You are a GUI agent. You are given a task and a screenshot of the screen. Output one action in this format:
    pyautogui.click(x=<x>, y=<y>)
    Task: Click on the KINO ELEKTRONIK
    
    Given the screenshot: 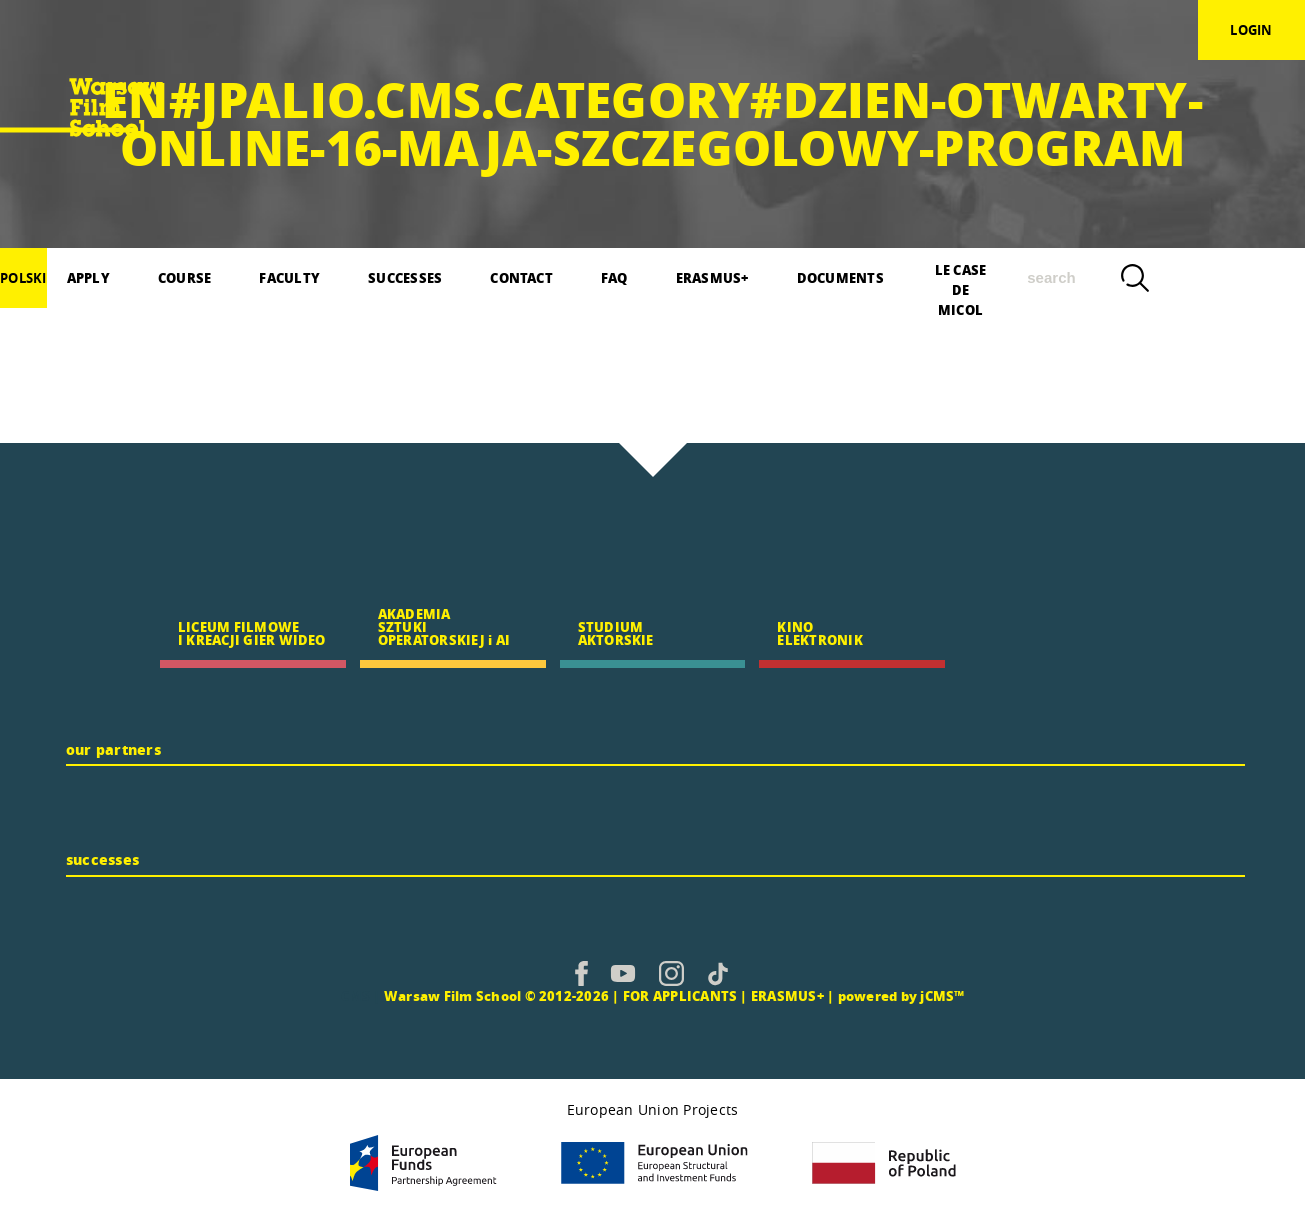 What is the action you would take?
    pyautogui.click(x=819, y=633)
    